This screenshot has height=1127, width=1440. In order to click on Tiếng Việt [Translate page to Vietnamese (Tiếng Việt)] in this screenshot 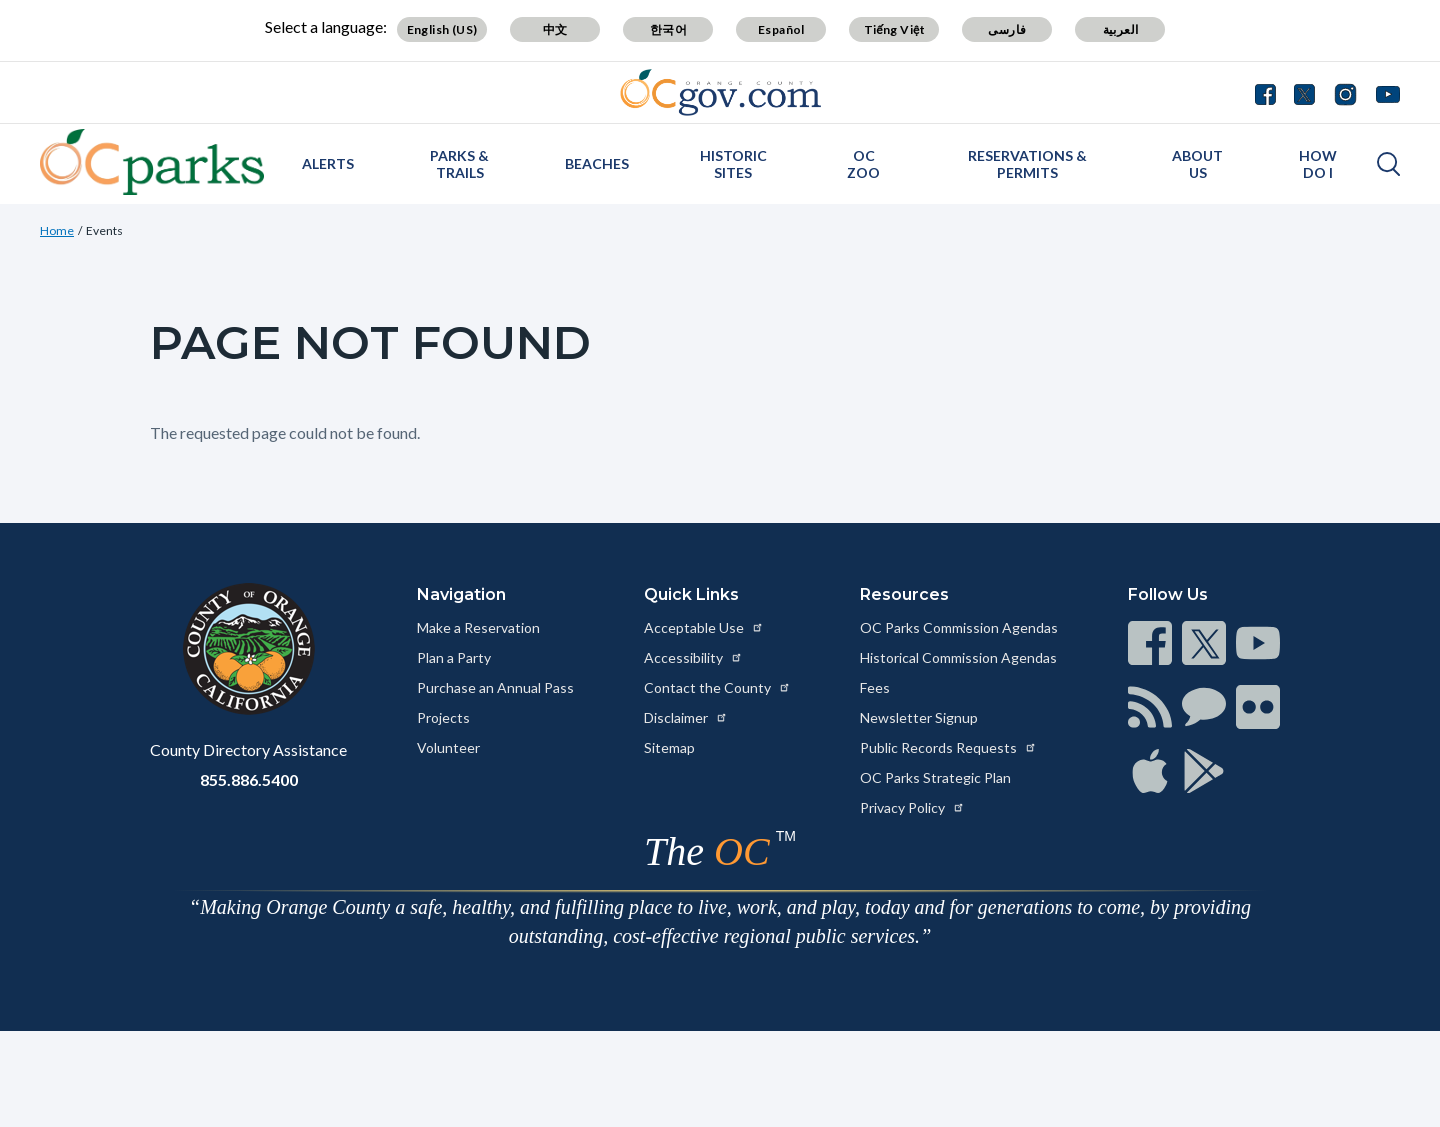, I will do `click(895, 29)`.